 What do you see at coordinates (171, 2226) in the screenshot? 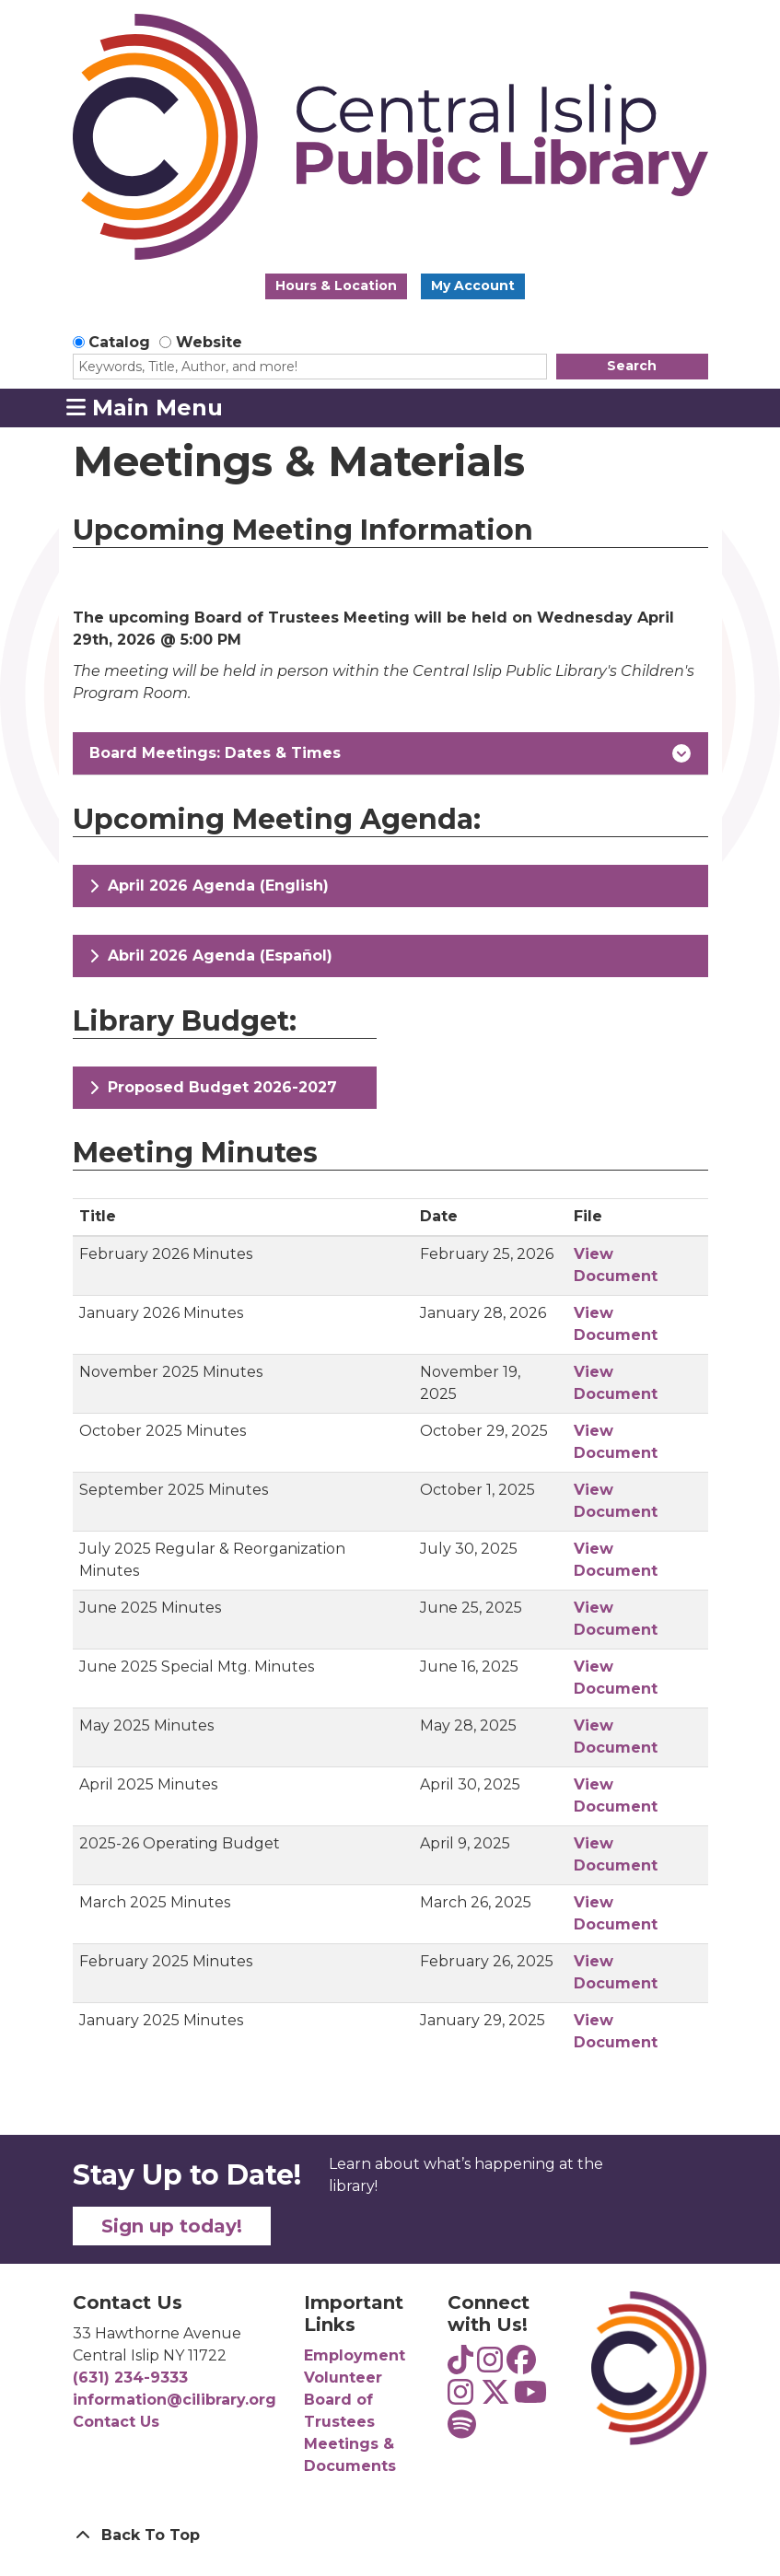
I see `Sign up today!` at bounding box center [171, 2226].